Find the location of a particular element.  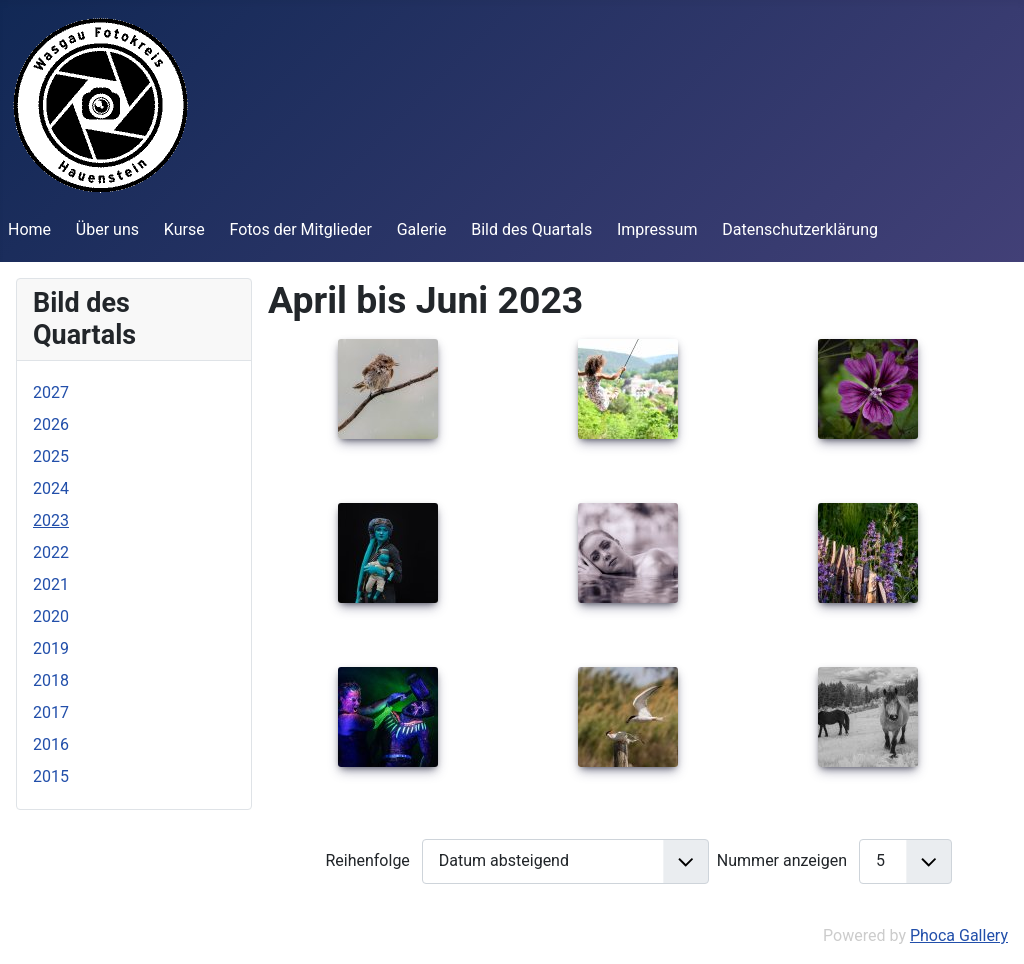

2019 is located at coordinates (51, 648).